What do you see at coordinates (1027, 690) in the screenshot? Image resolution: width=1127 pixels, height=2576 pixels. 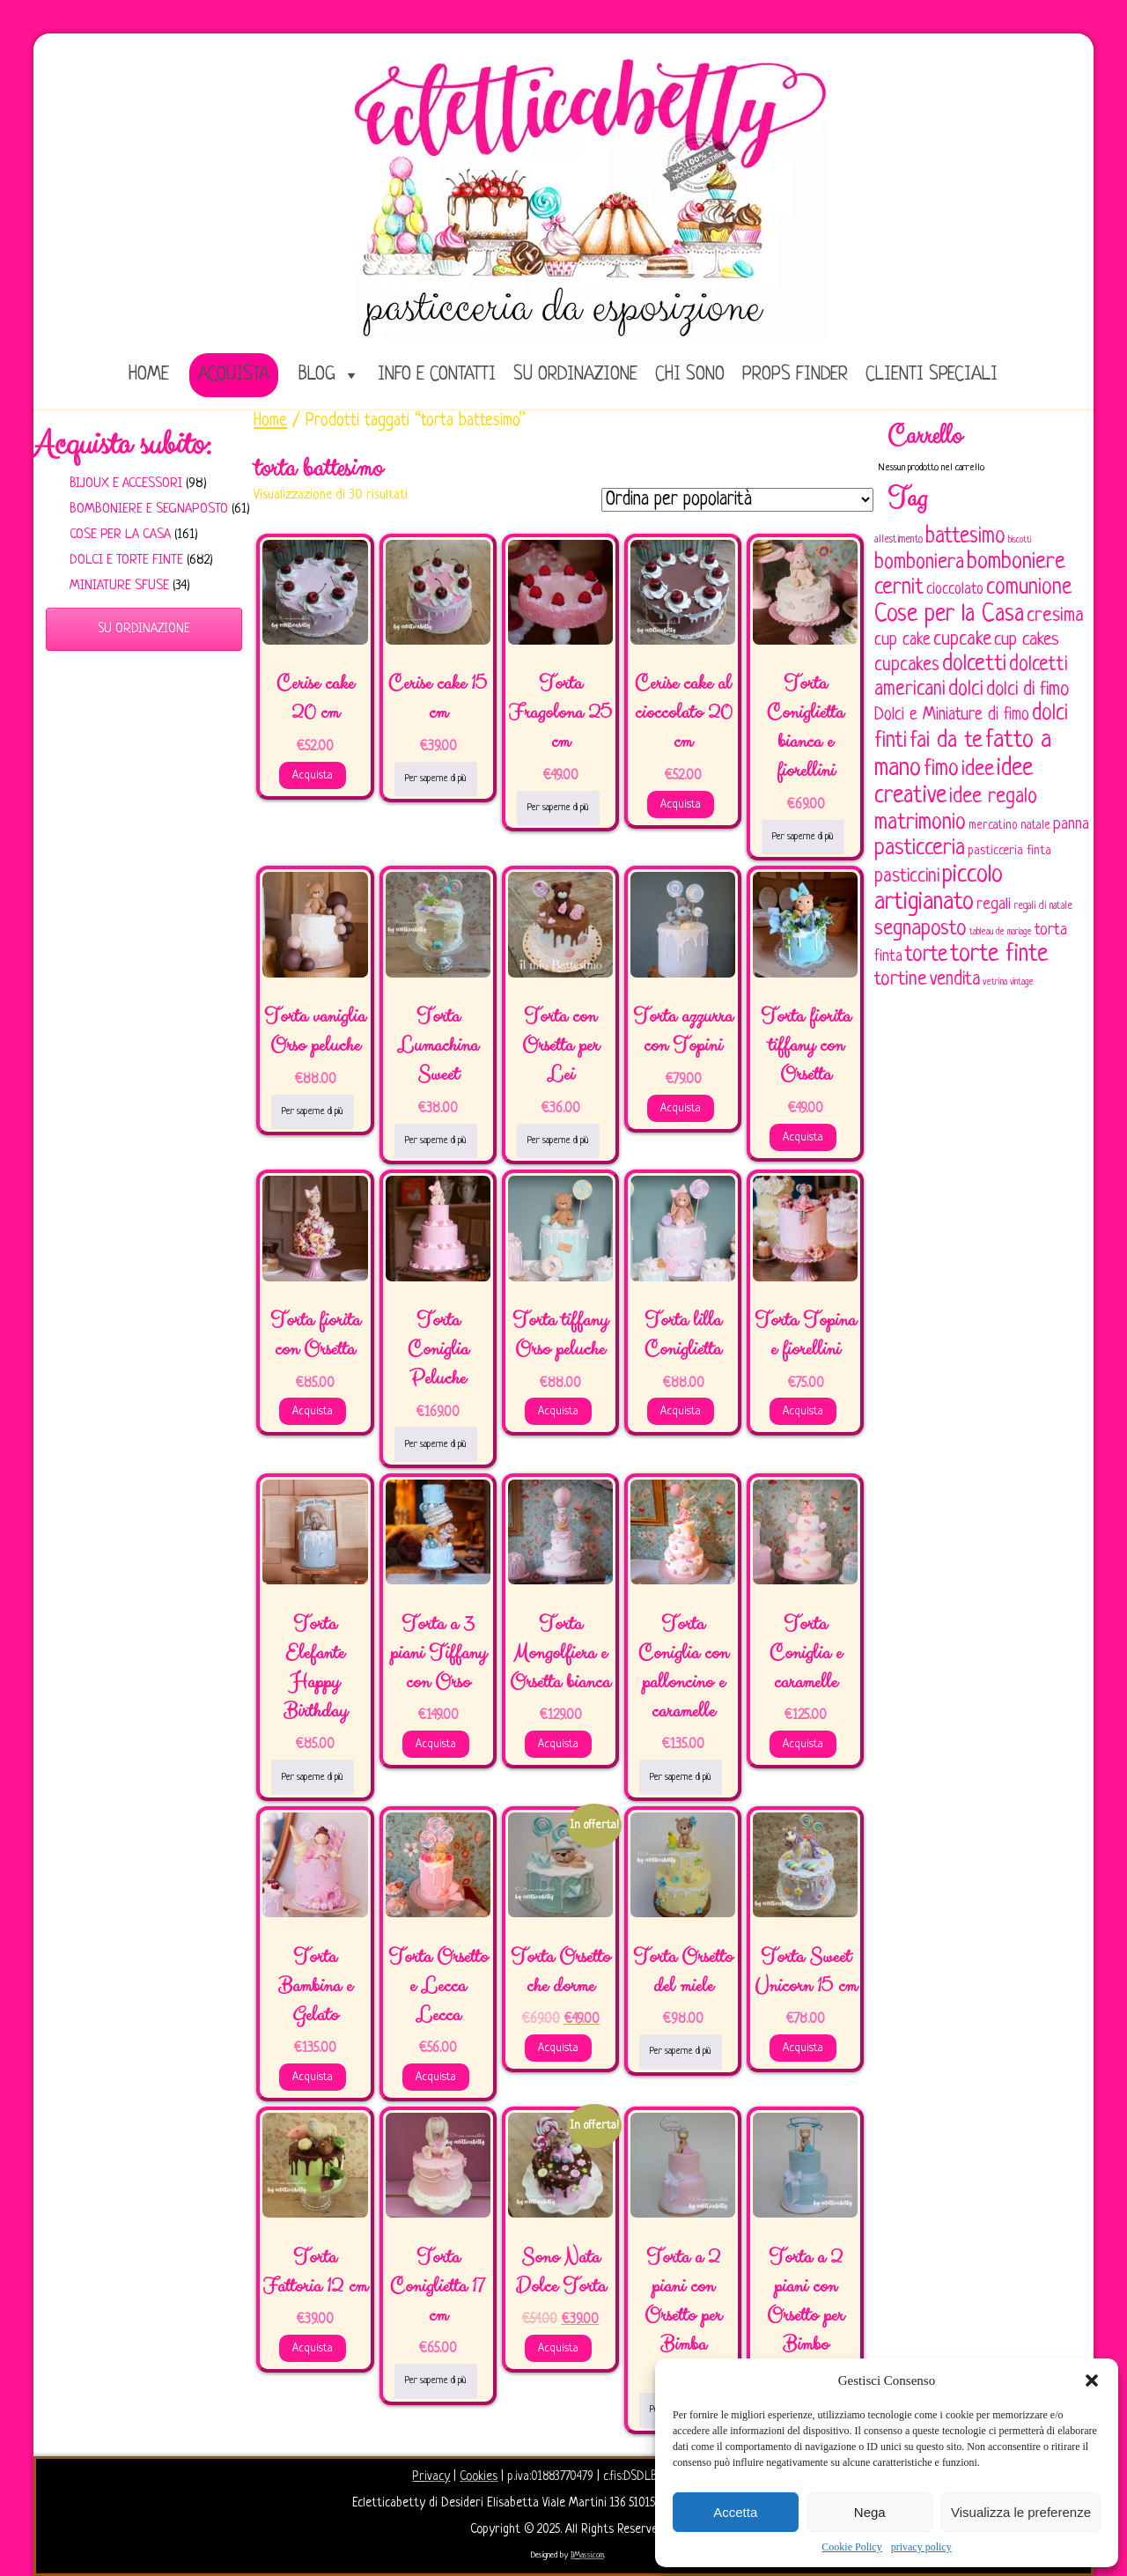 I see `dolci di fimo [dolci di fimo (133 elementi)]` at bounding box center [1027, 690].